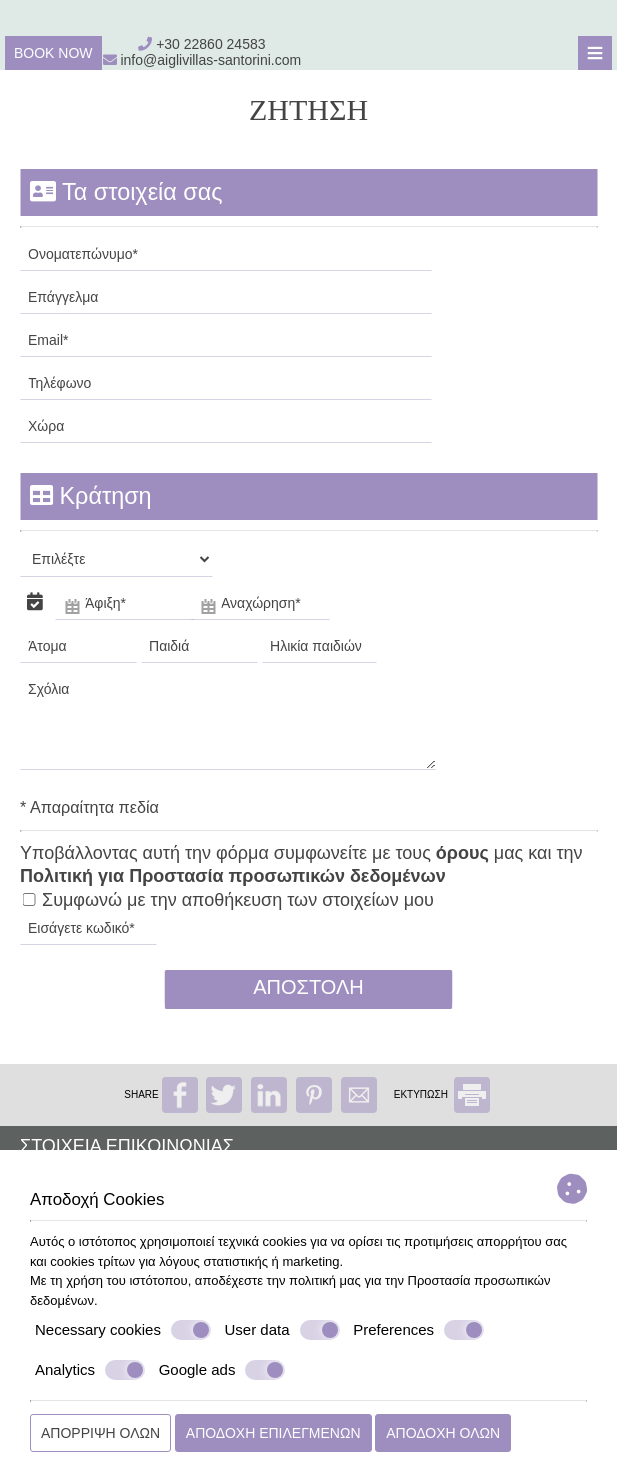 The width and height of the screenshot is (617, 1484). Describe the element at coordinates (100, 1433) in the screenshot. I see `Απόρριψη όλων` at that location.